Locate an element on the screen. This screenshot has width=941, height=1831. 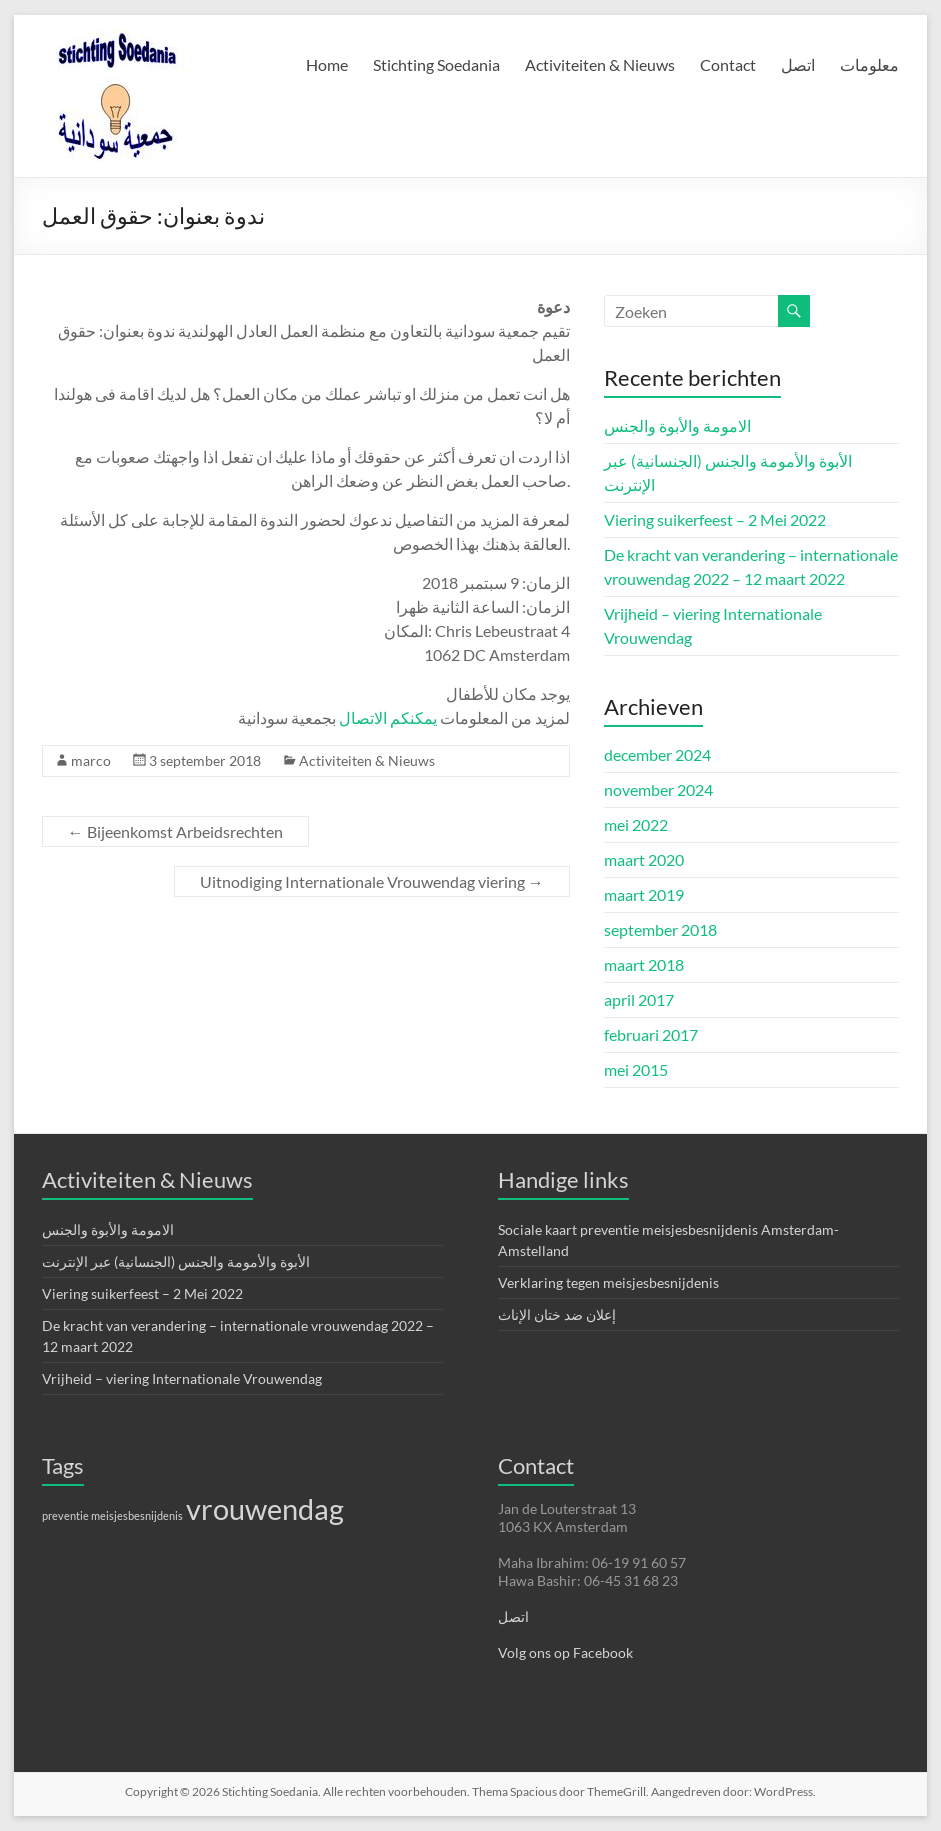
november 2024 is located at coordinates (658, 789).